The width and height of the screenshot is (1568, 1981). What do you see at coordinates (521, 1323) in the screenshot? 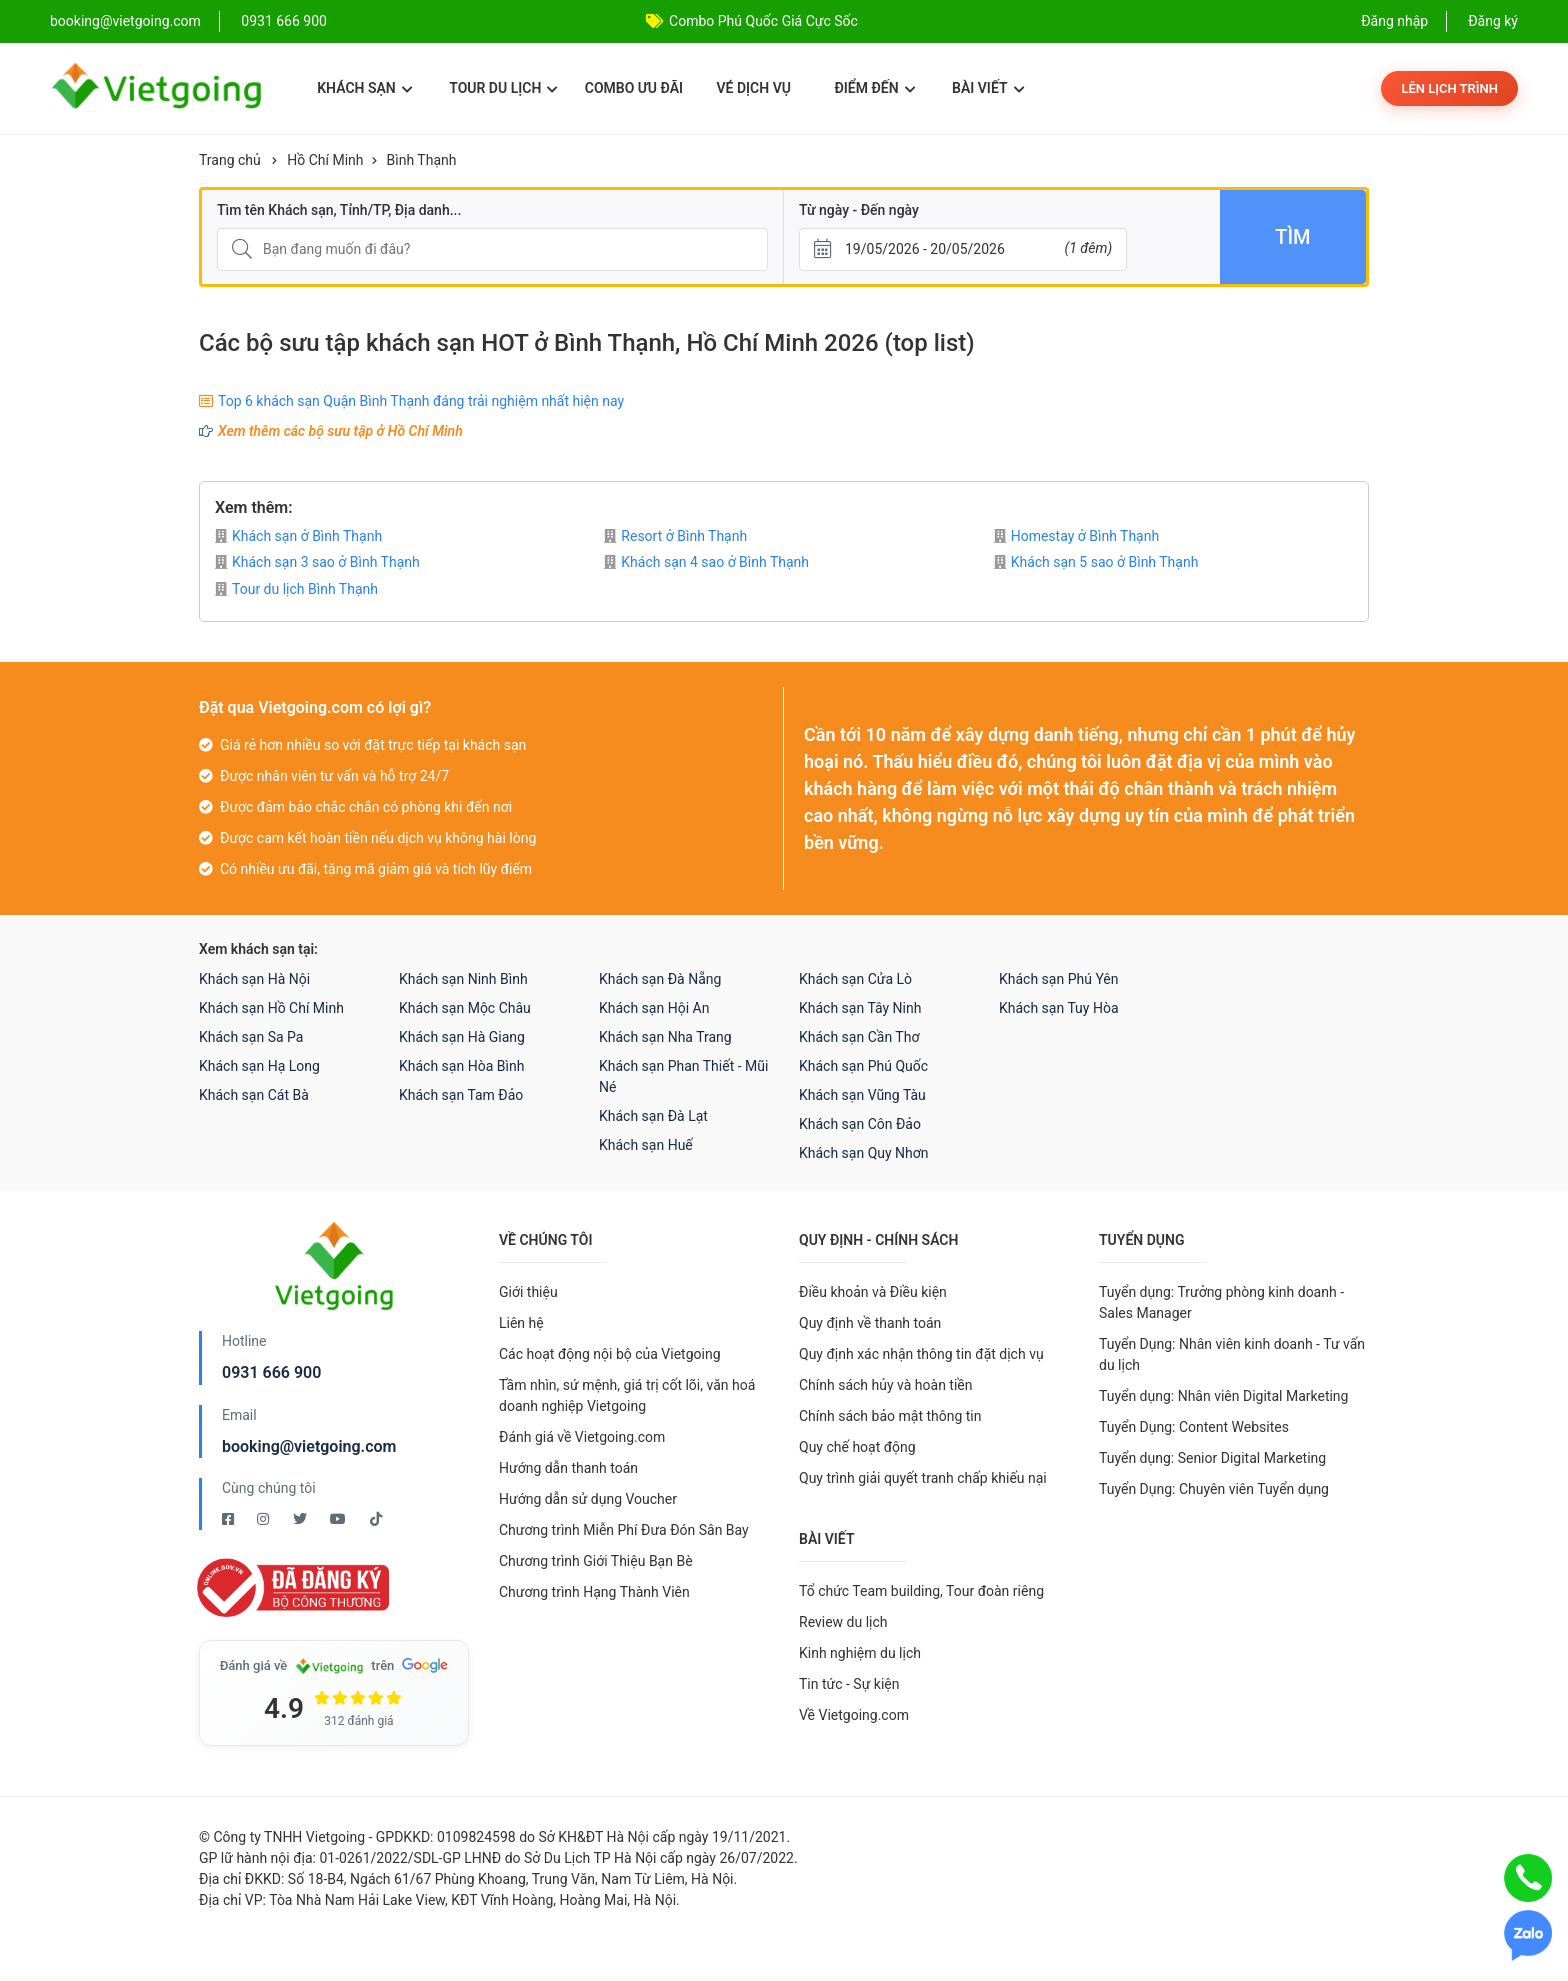
I see `Liên hệ` at bounding box center [521, 1323].